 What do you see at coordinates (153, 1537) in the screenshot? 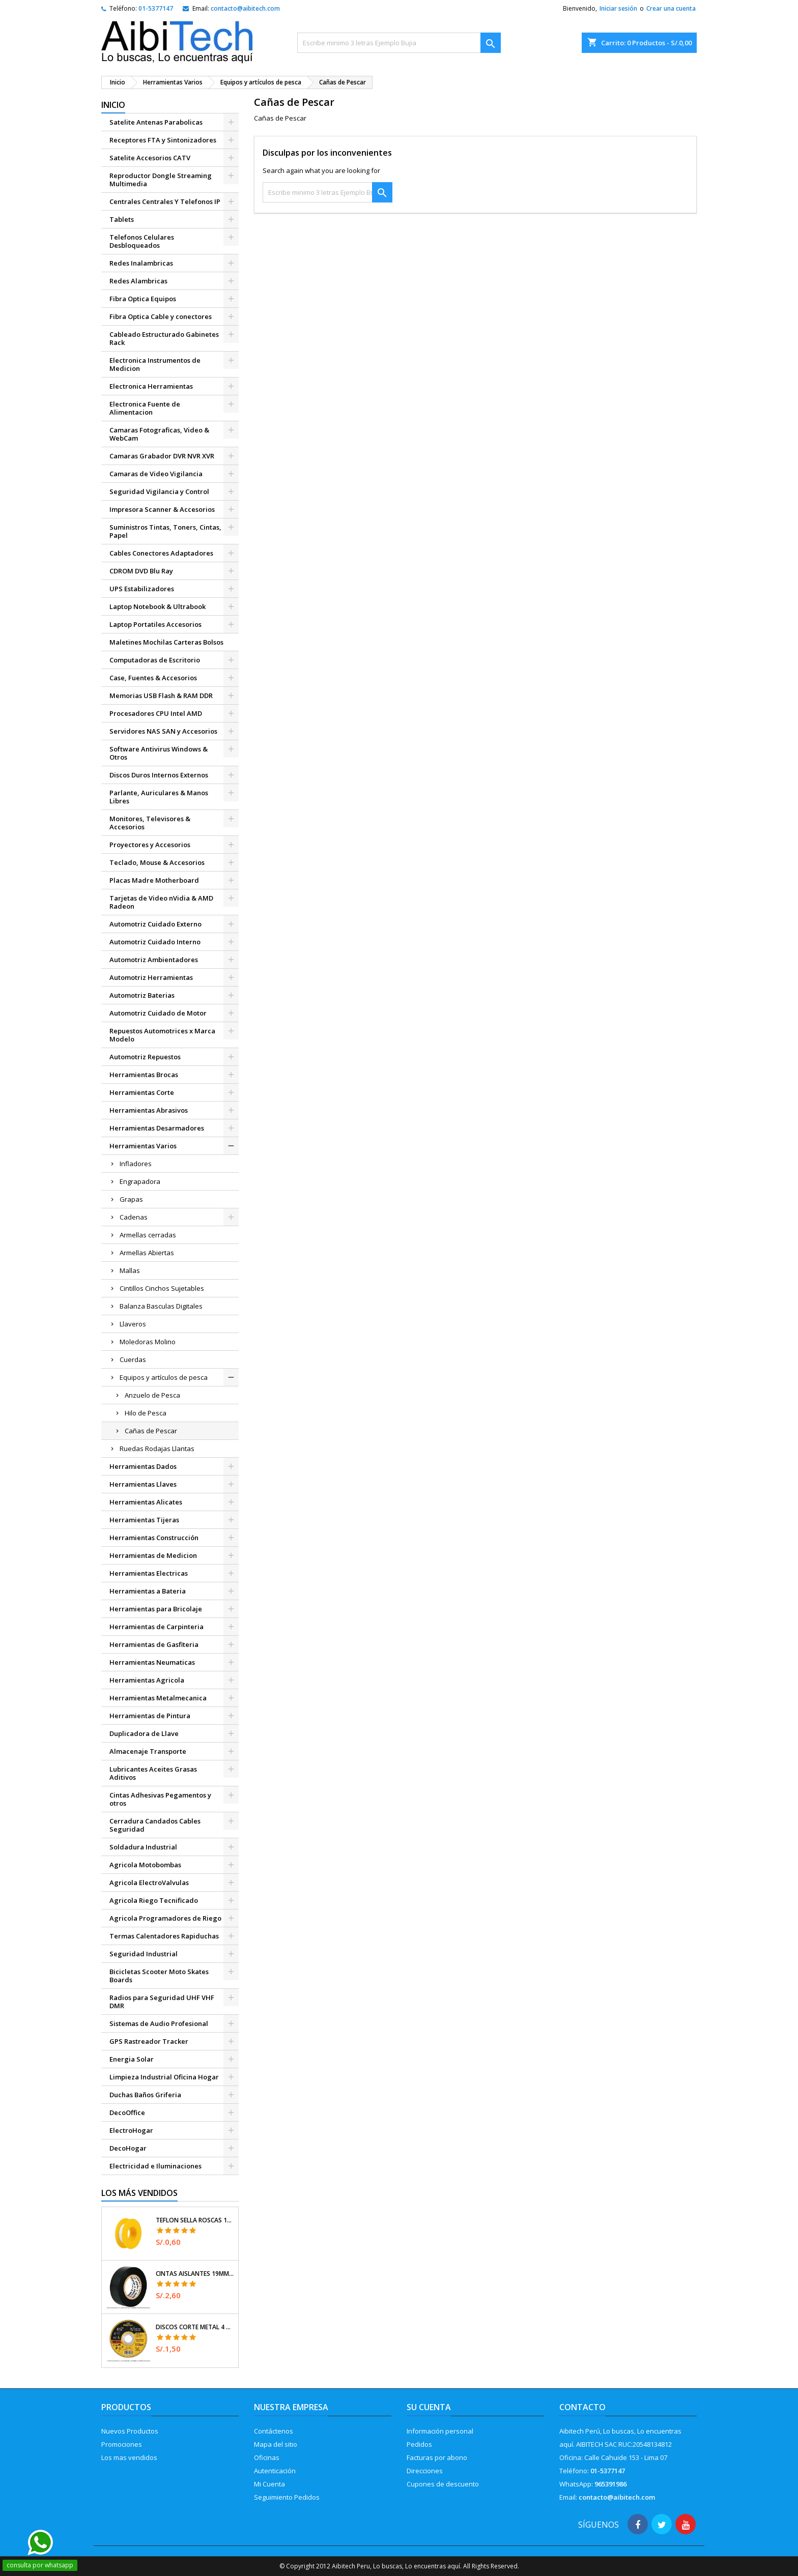
I see `Herramientas Construcción` at bounding box center [153, 1537].